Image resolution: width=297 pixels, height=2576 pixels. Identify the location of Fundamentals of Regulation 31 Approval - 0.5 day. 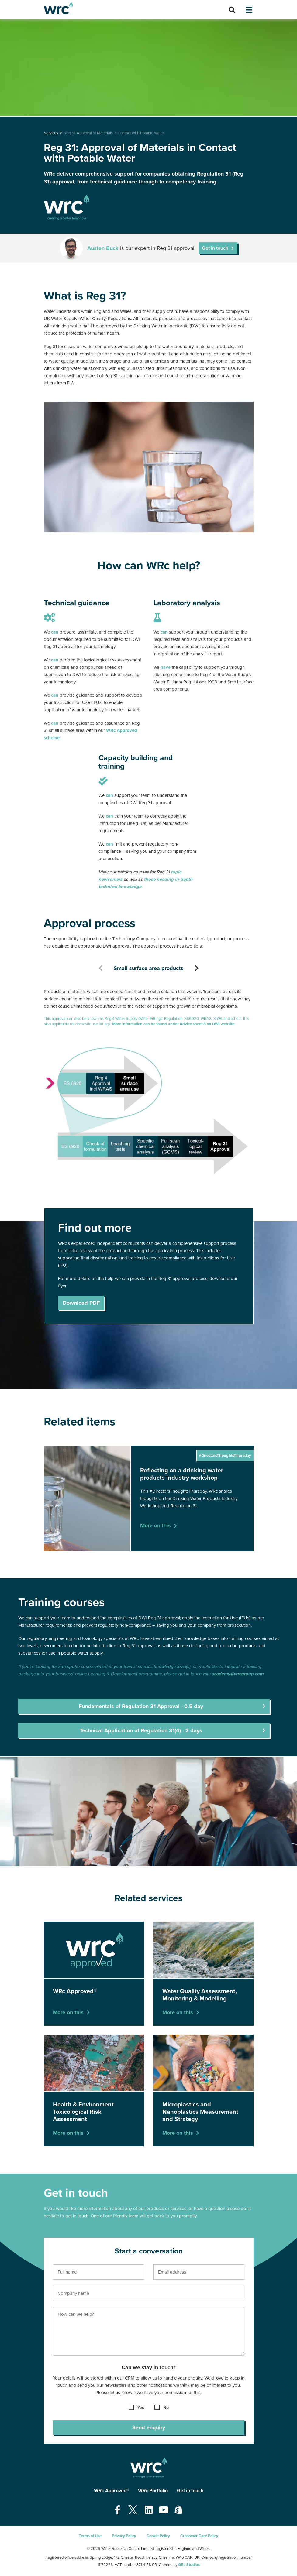
(141, 1706).